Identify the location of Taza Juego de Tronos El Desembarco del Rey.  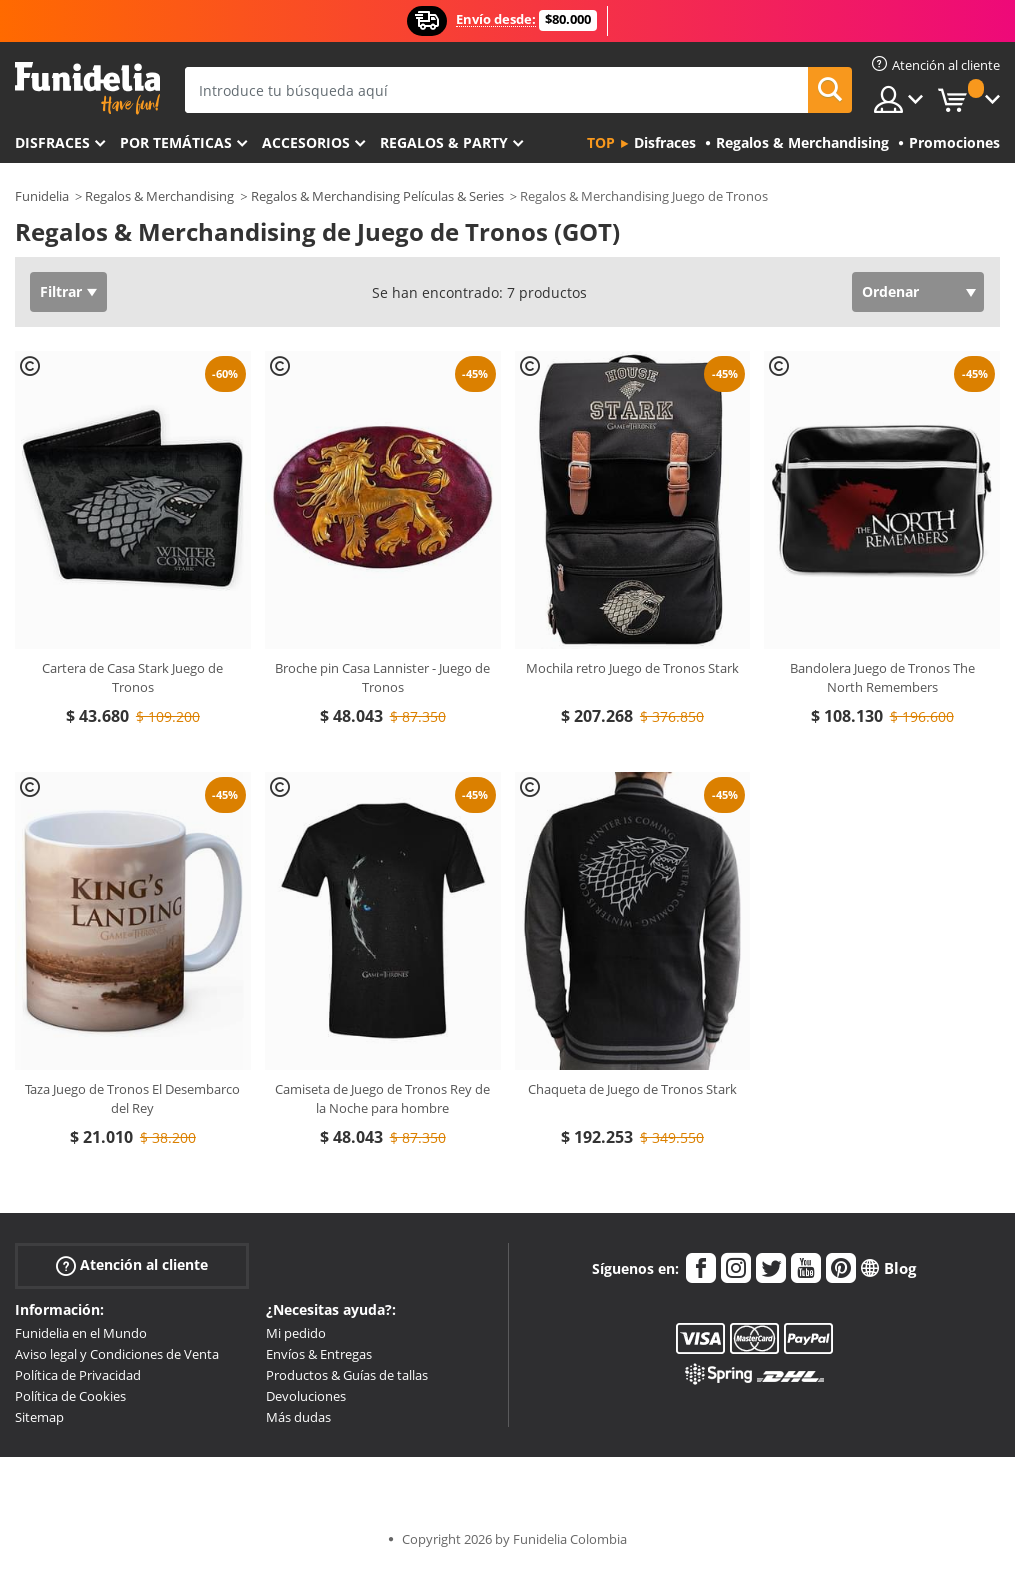
(132, 1099).